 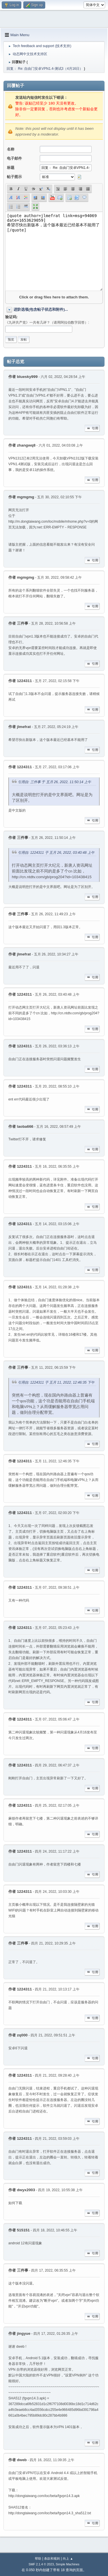 What do you see at coordinates (67, 2564) in the screenshot?
I see `Simple Machines` at bounding box center [67, 2564].